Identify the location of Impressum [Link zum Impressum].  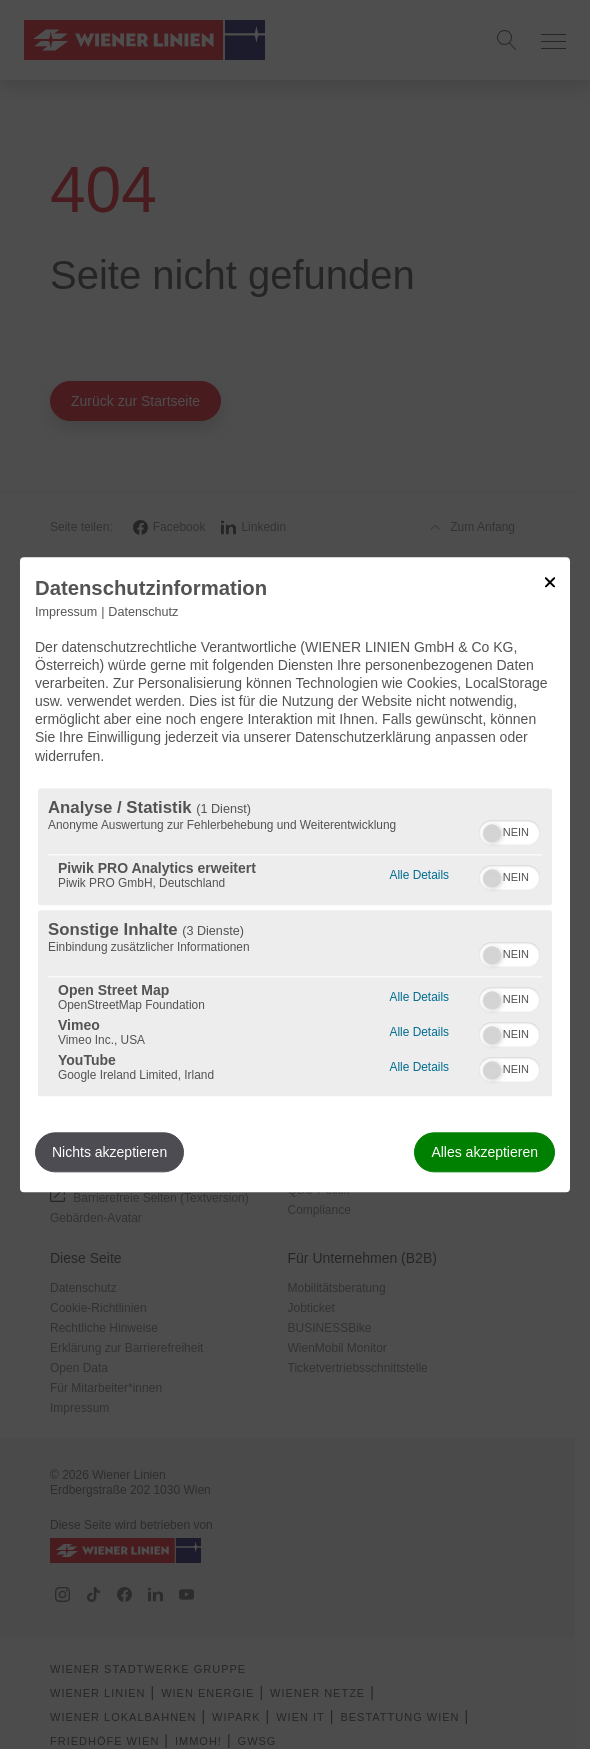
(66, 612).